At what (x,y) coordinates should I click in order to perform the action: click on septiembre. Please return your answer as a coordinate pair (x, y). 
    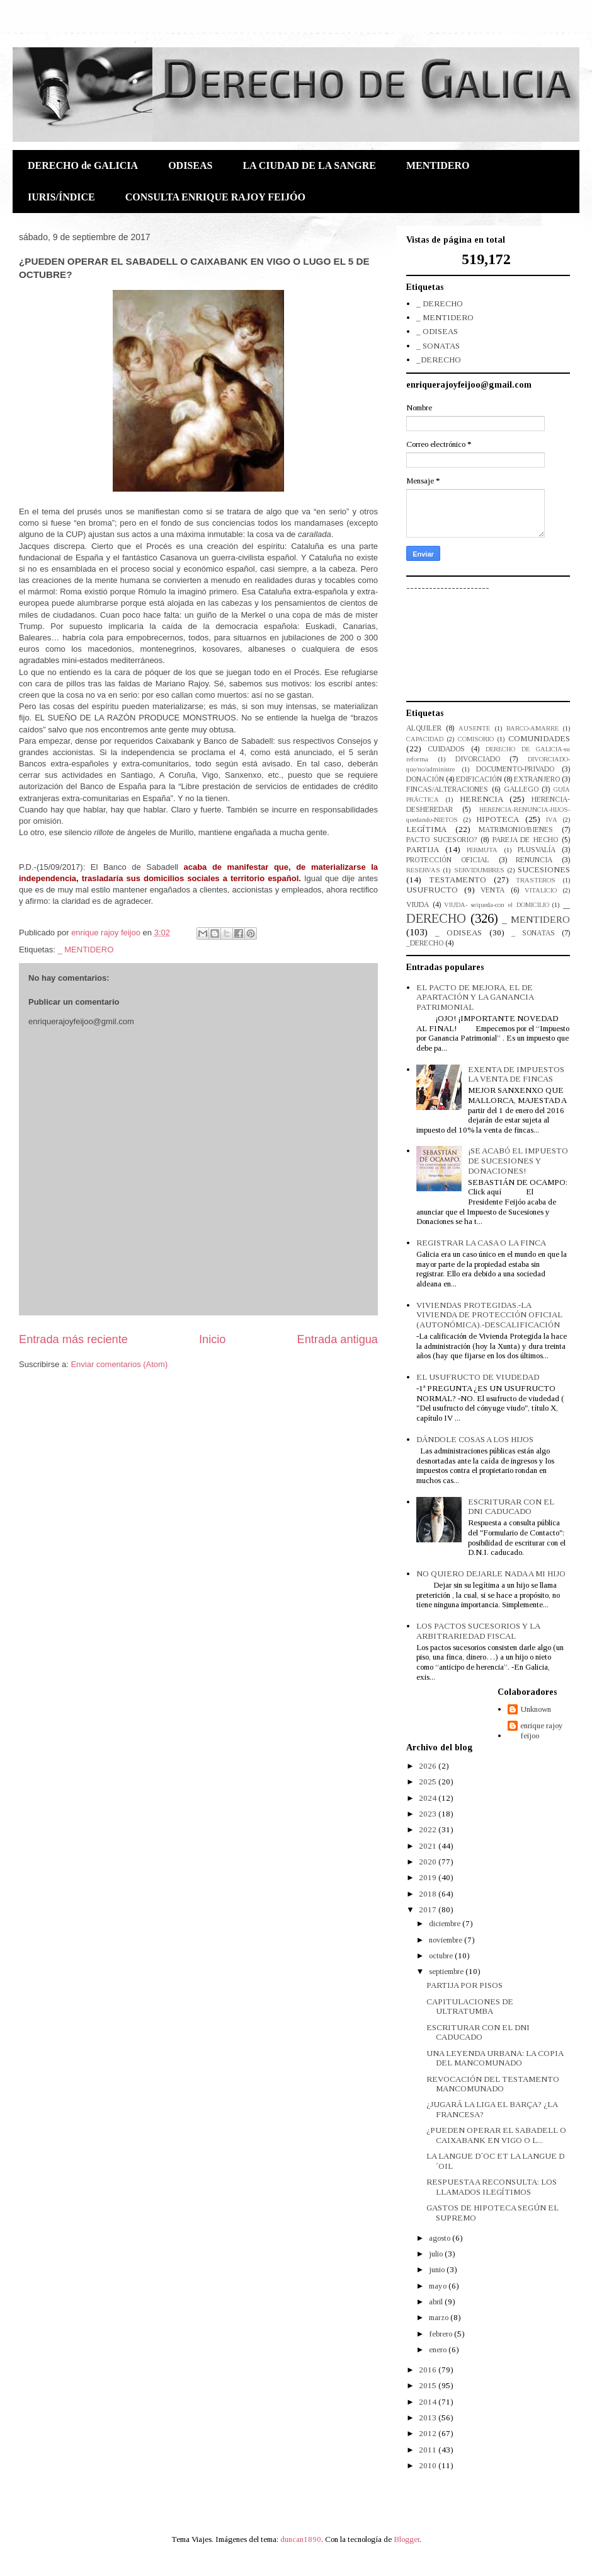
    Looking at the image, I should click on (447, 1971).